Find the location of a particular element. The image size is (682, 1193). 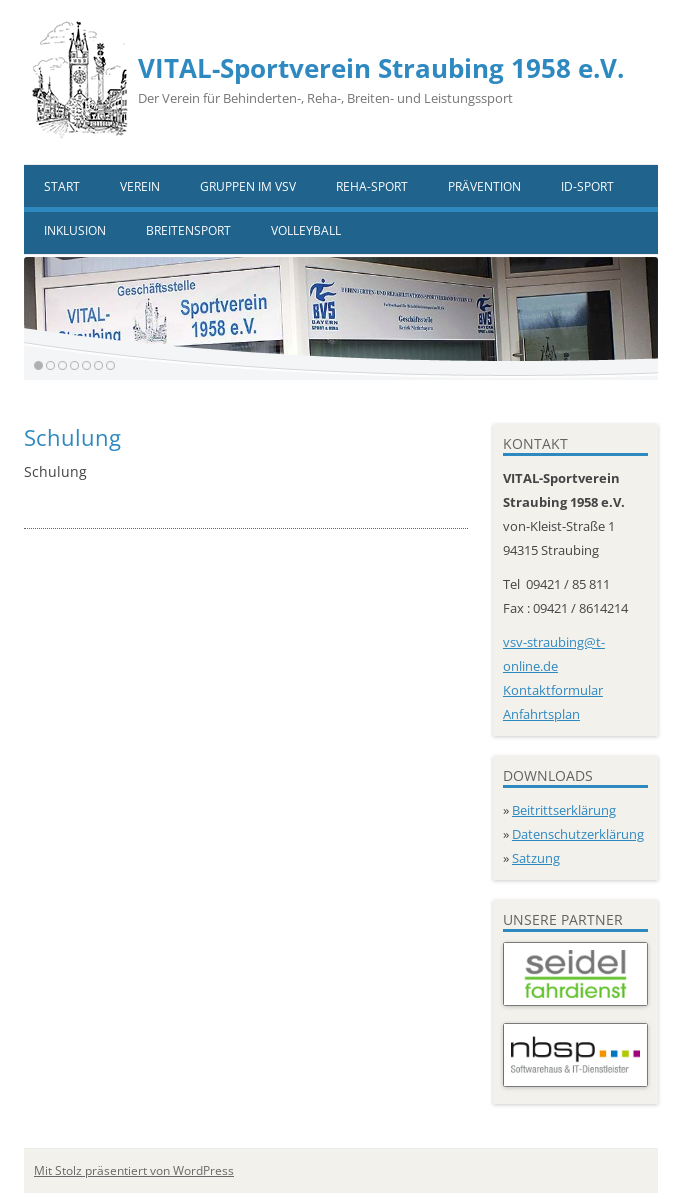

Inklusion is located at coordinates (75, 230).